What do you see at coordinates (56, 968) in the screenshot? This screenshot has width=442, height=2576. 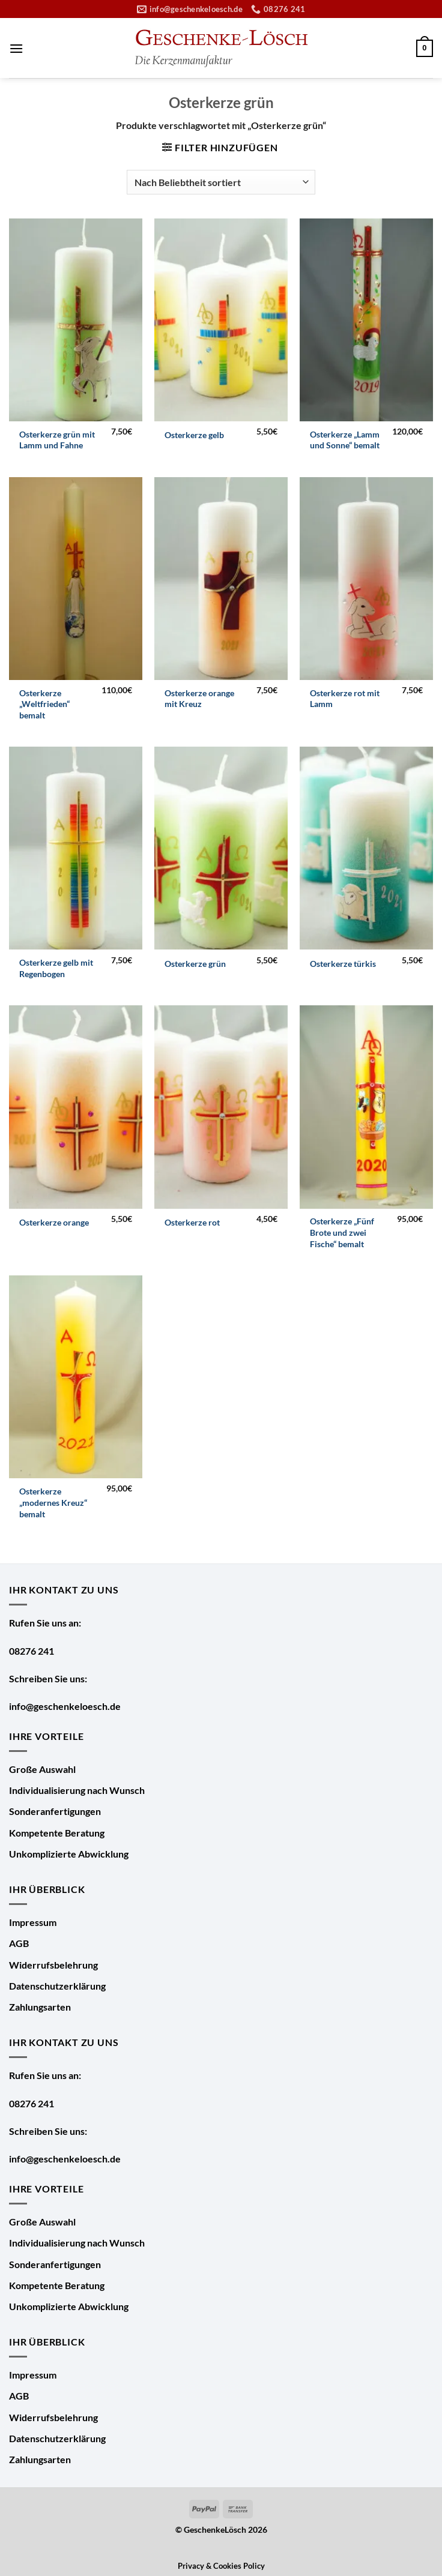 I see `Osterkerze gelb mit Regenbogen` at bounding box center [56, 968].